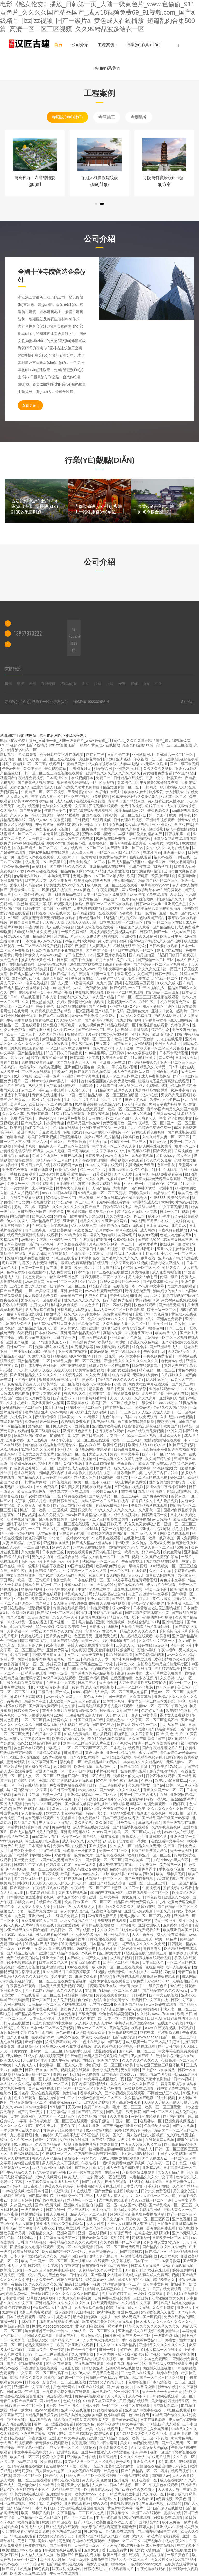 This screenshot has height=2576, width=199. Describe the element at coordinates (128, 2354) in the screenshot. I see `嗯～用力啊～嗯～c我～鑫 操到高潮视频` at that location.